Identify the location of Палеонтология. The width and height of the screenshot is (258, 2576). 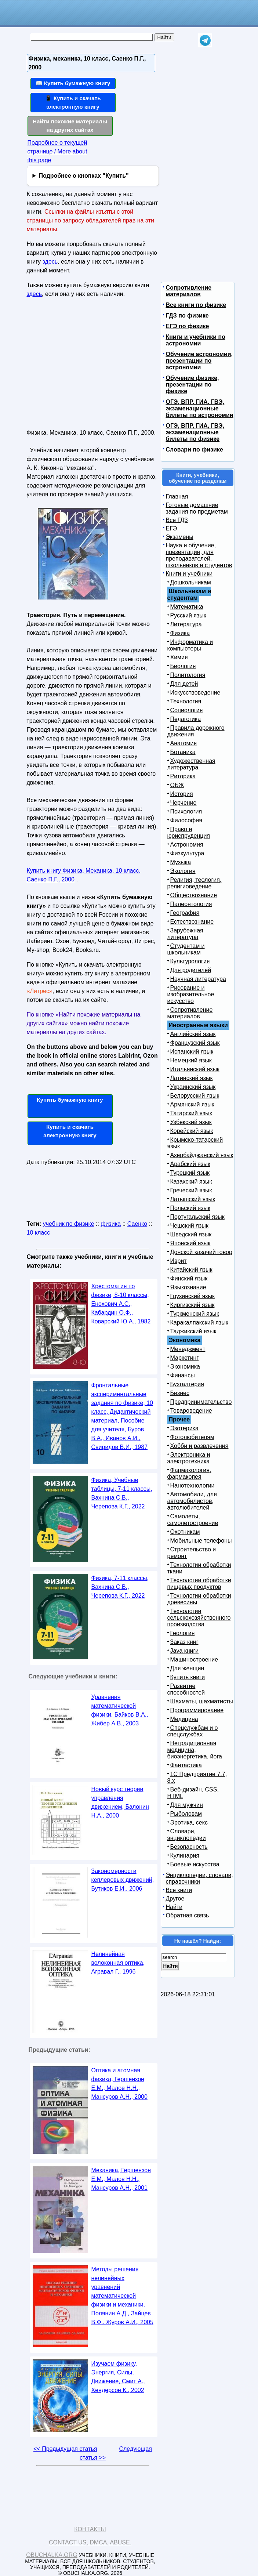
(191, 904).